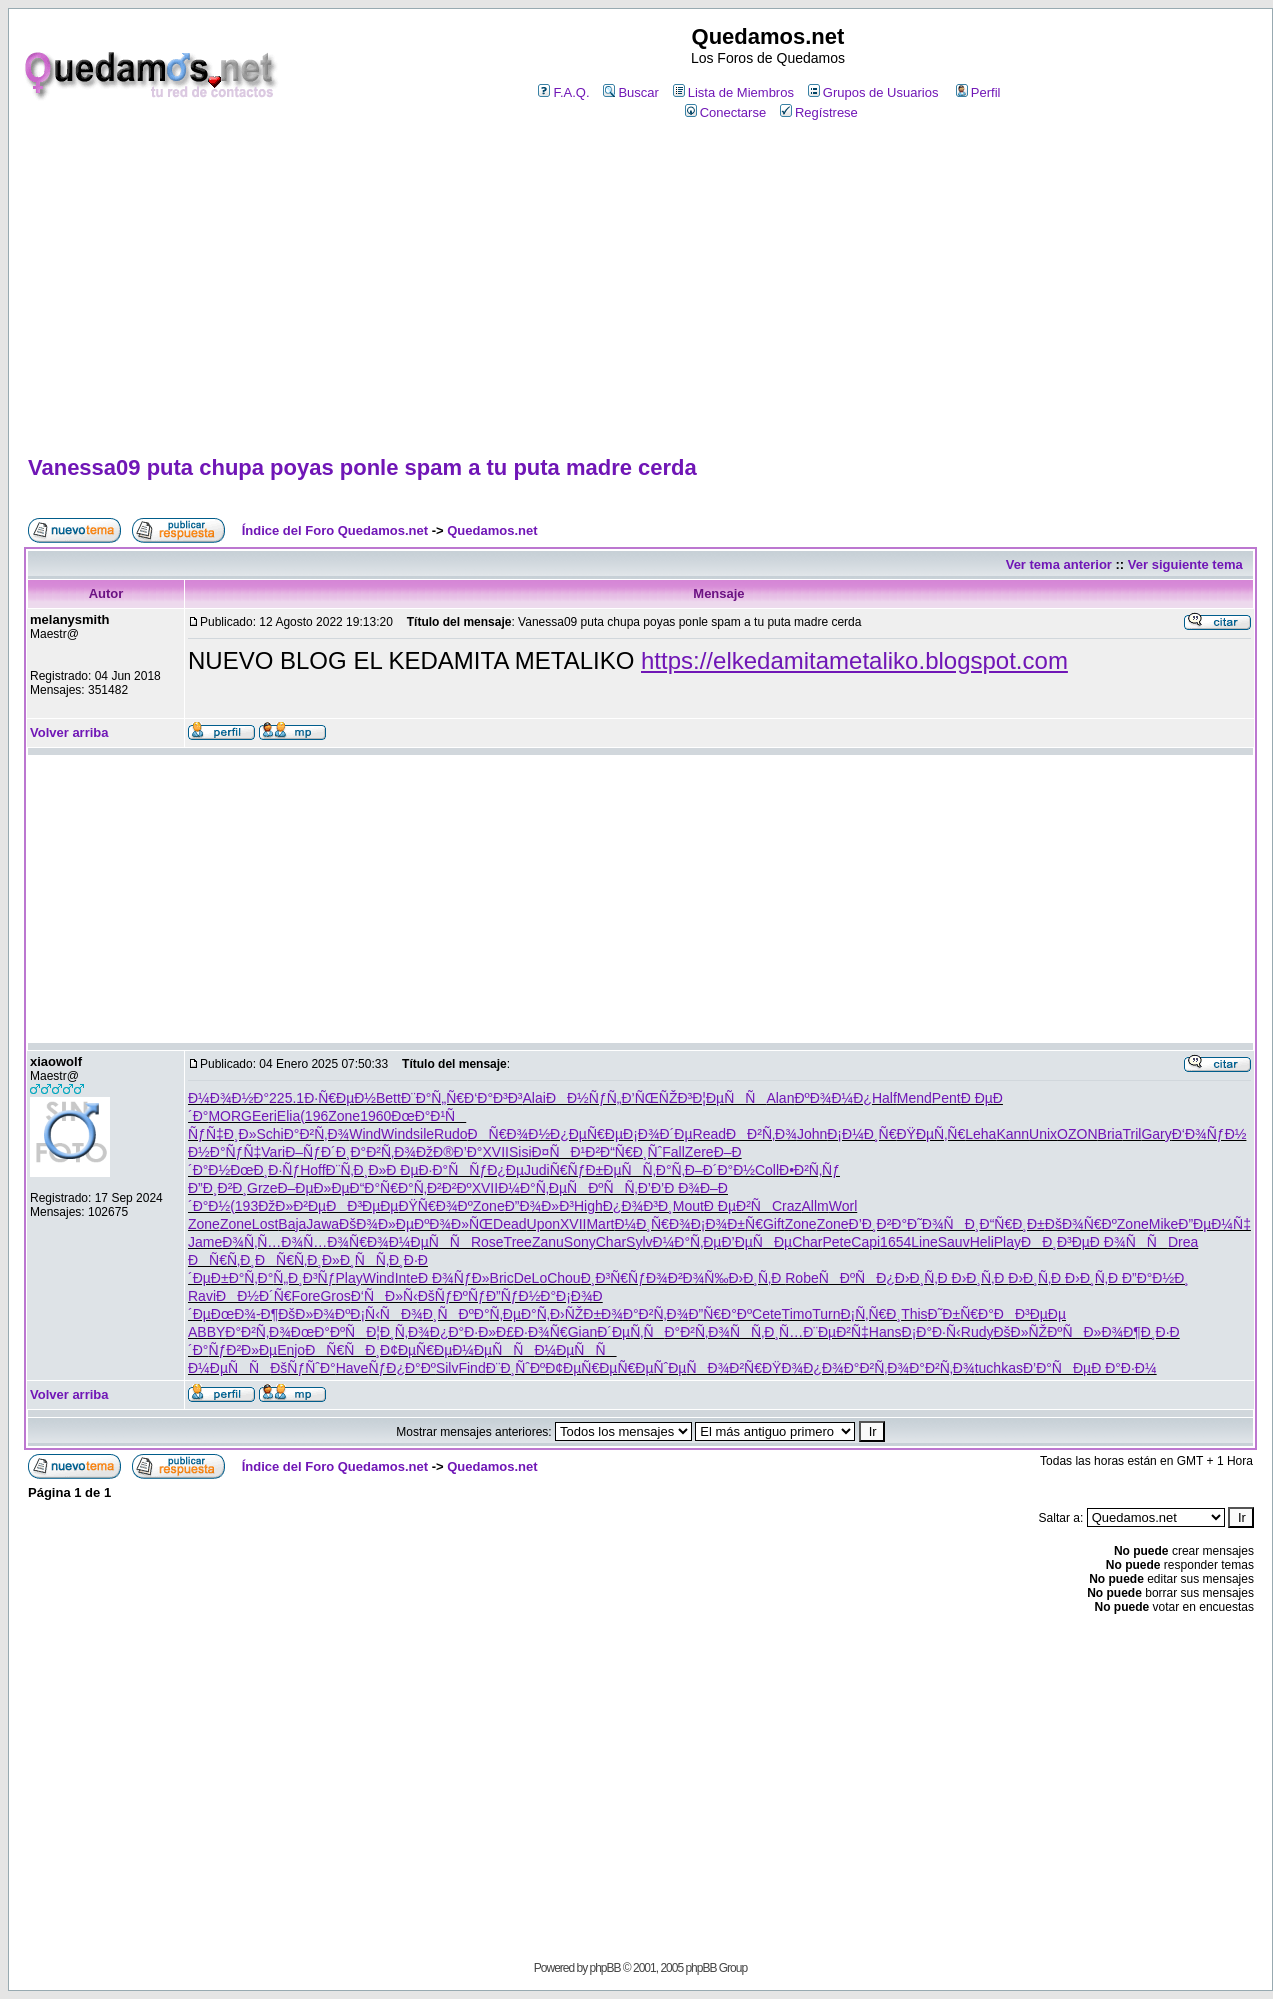  What do you see at coordinates (1185, 564) in the screenshot?
I see `Ver siguiente tema` at bounding box center [1185, 564].